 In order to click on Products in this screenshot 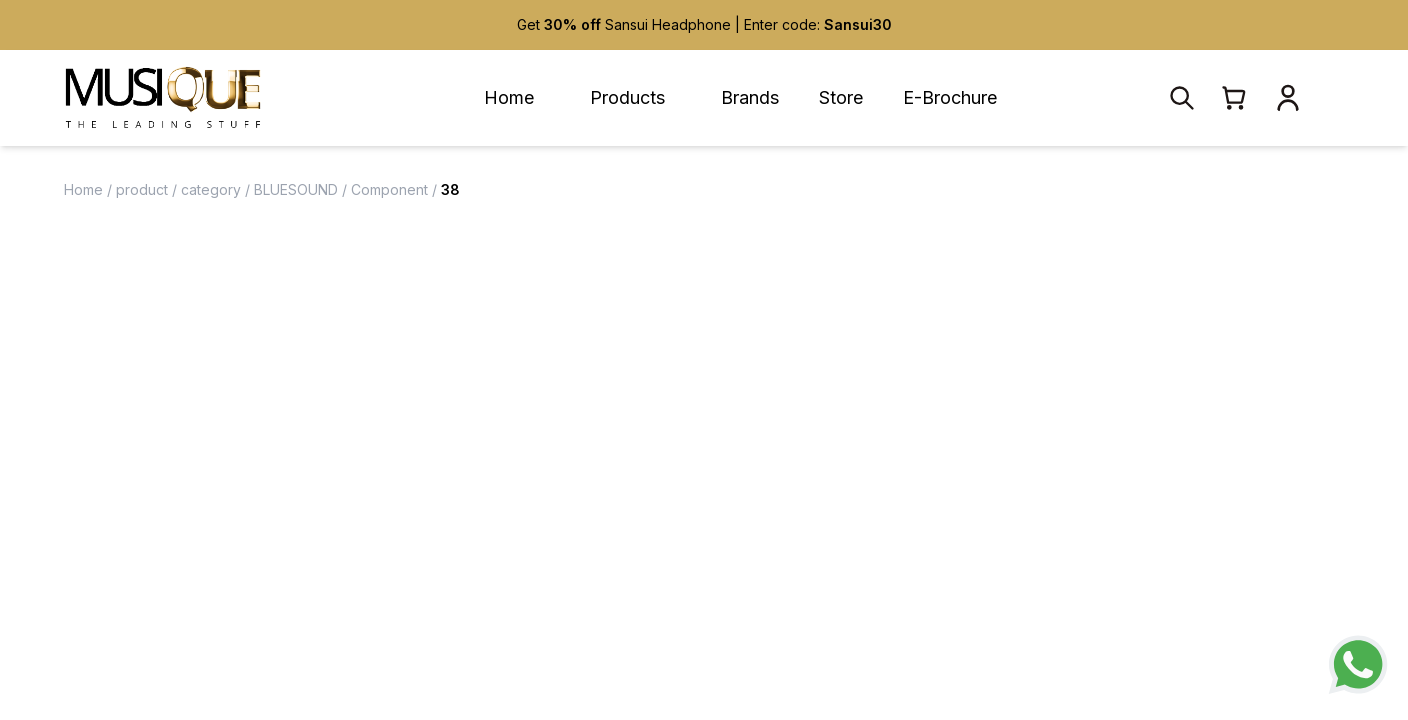, I will do `click(627, 97)`.